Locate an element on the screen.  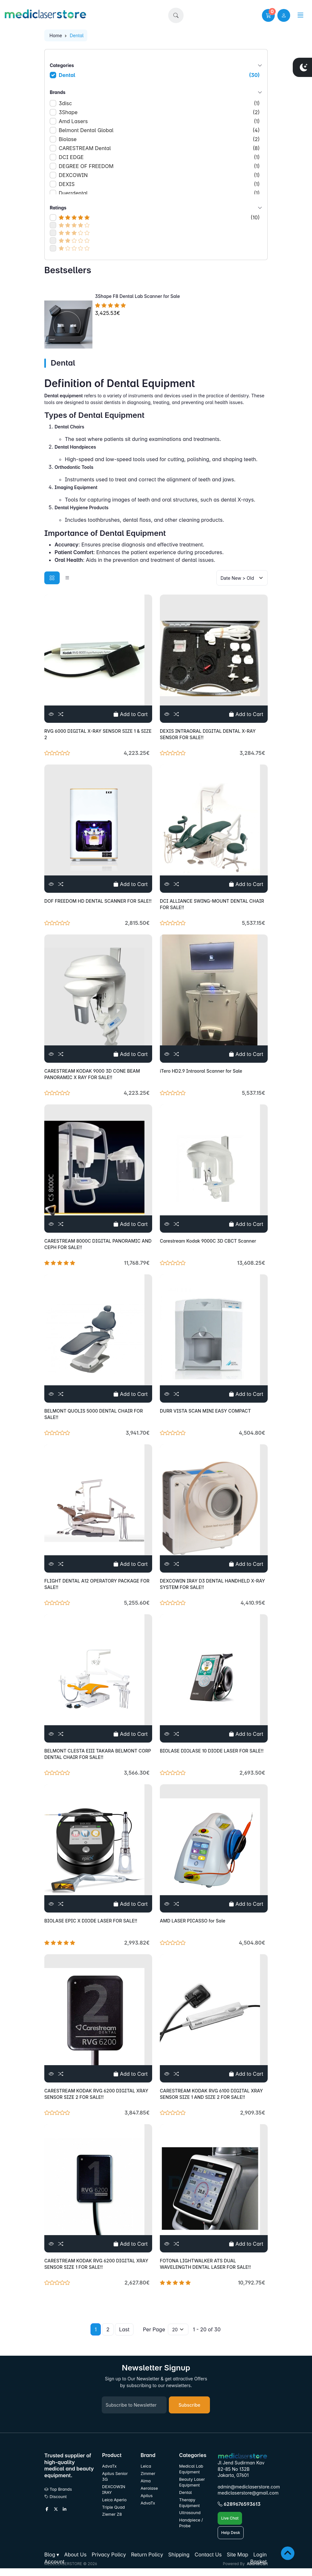
Help Desk is located at coordinates (230, 2532).